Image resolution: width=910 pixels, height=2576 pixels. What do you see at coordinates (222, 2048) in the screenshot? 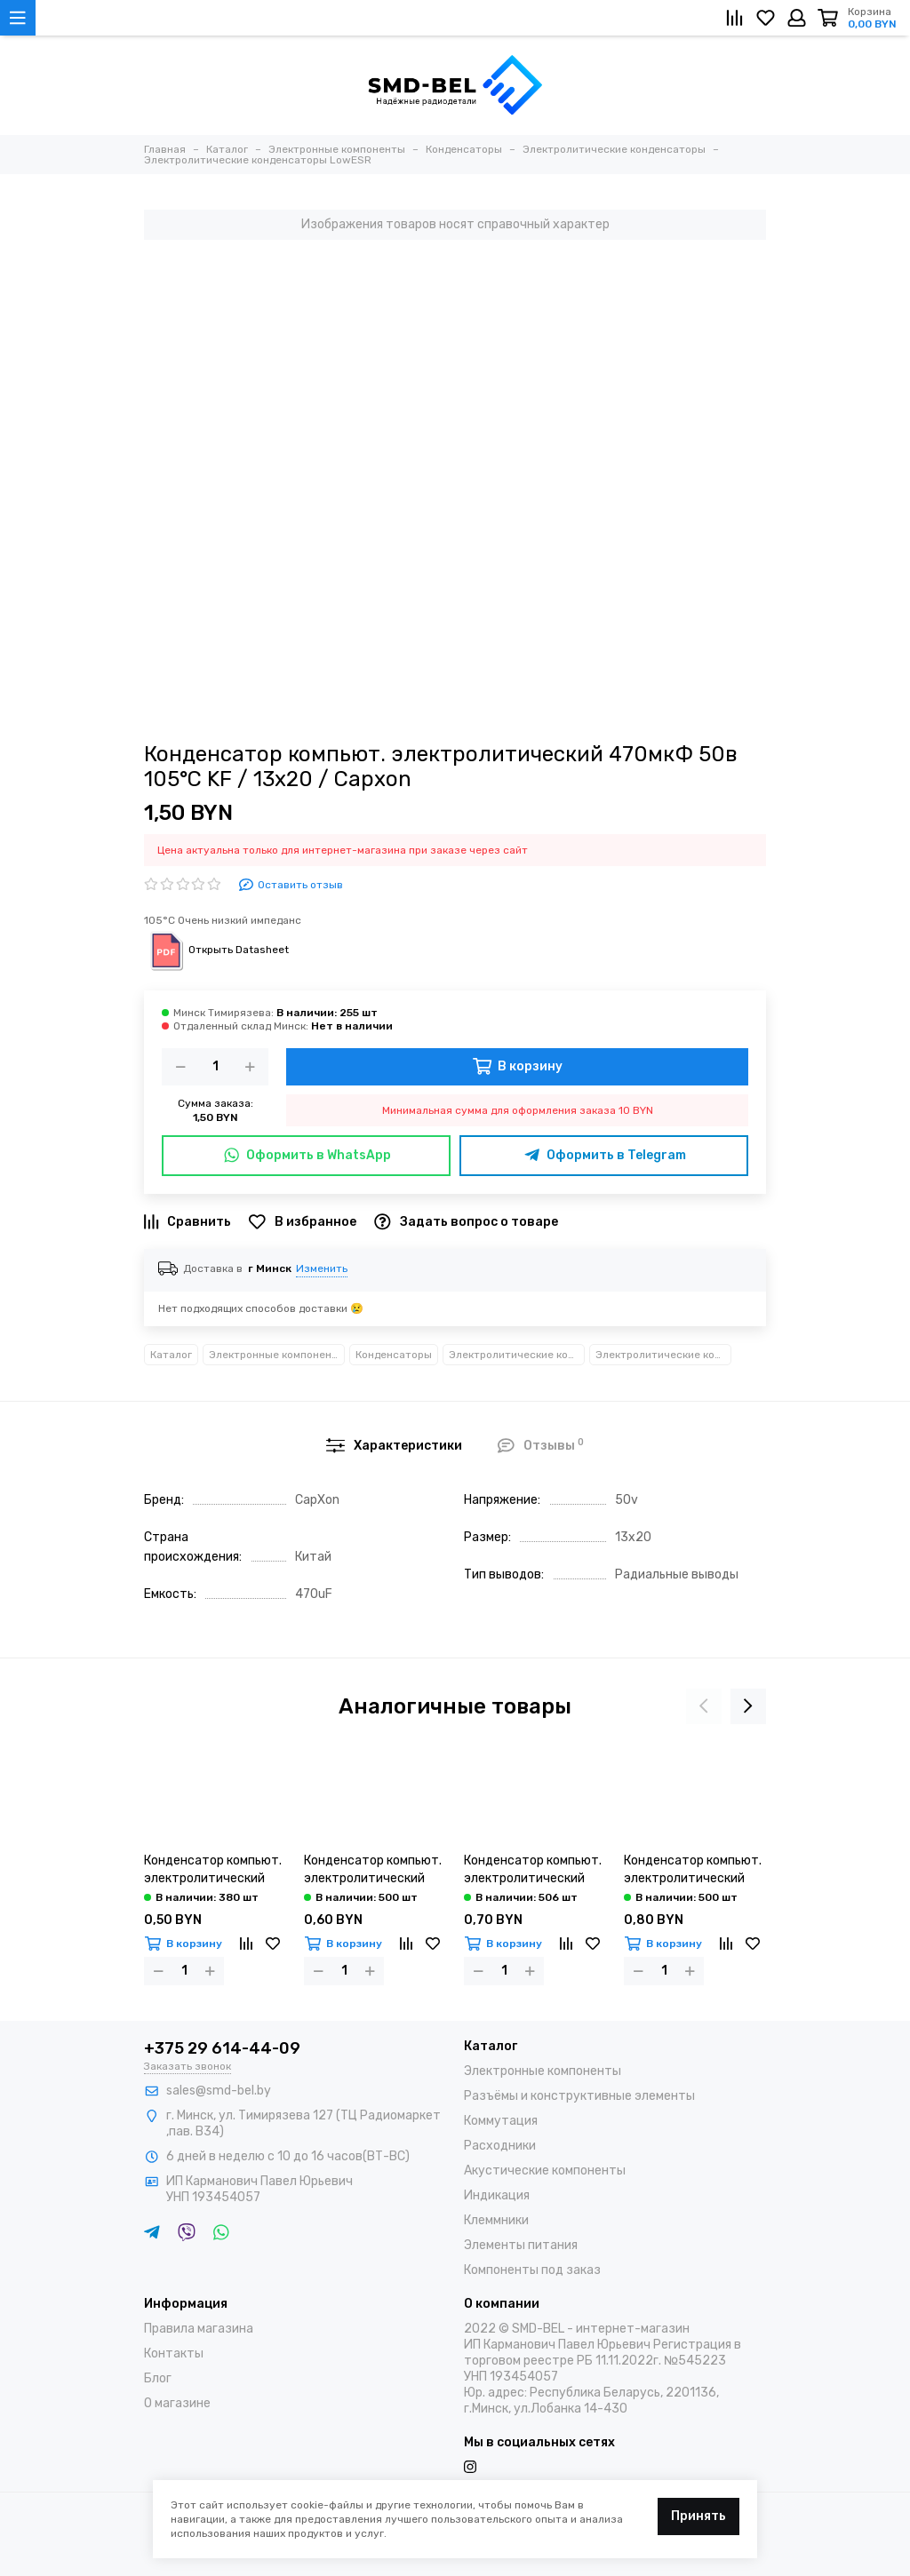
I see `+375 29 614-44-09` at bounding box center [222, 2048].